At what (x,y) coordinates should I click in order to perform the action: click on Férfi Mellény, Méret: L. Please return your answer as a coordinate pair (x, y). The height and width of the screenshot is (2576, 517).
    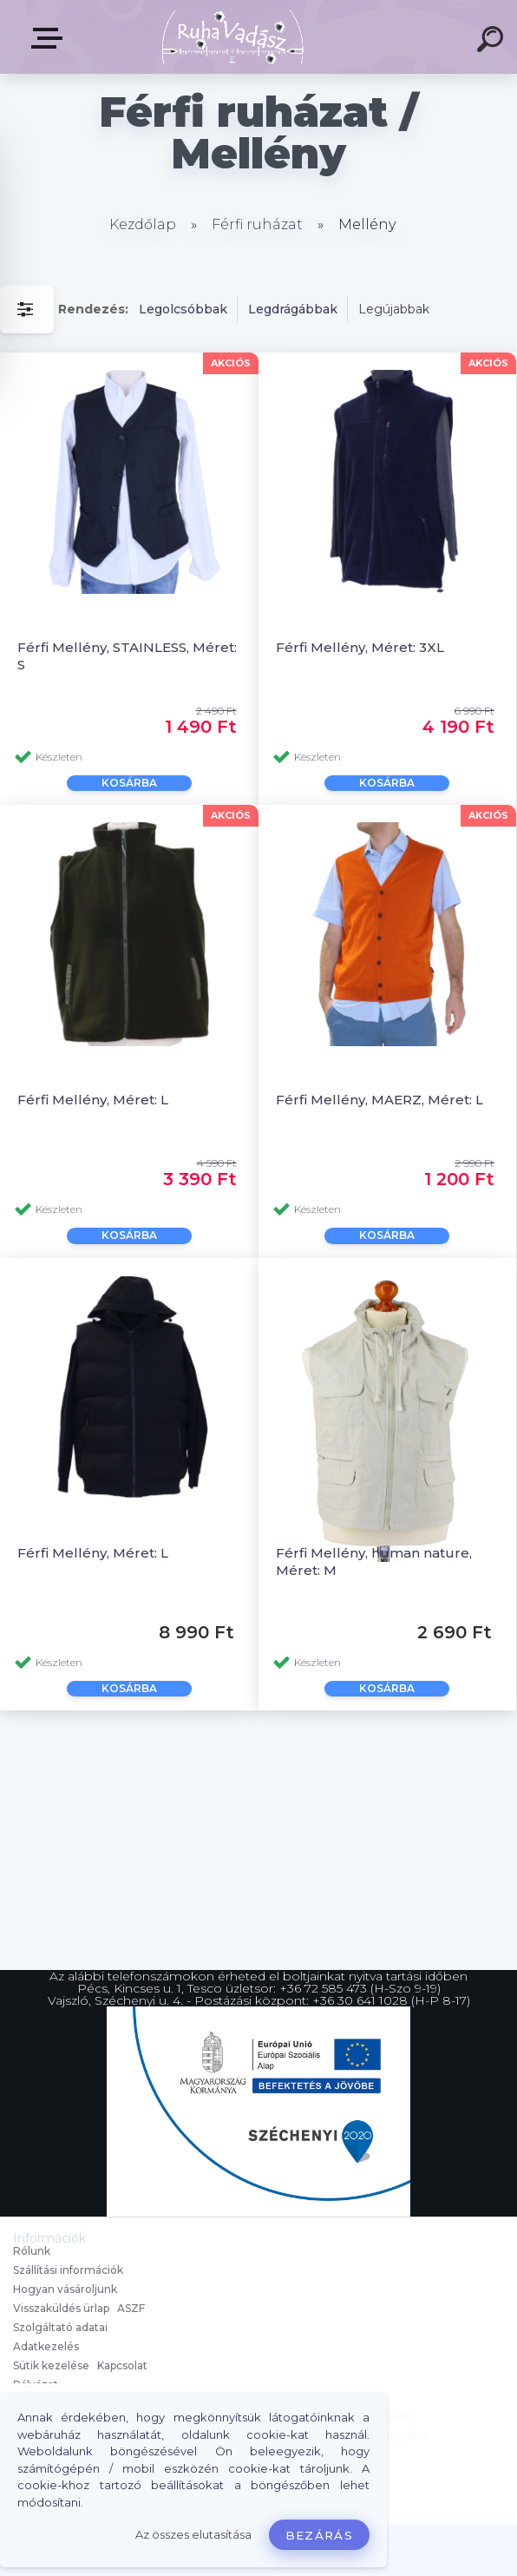
    Looking at the image, I should click on (92, 1099).